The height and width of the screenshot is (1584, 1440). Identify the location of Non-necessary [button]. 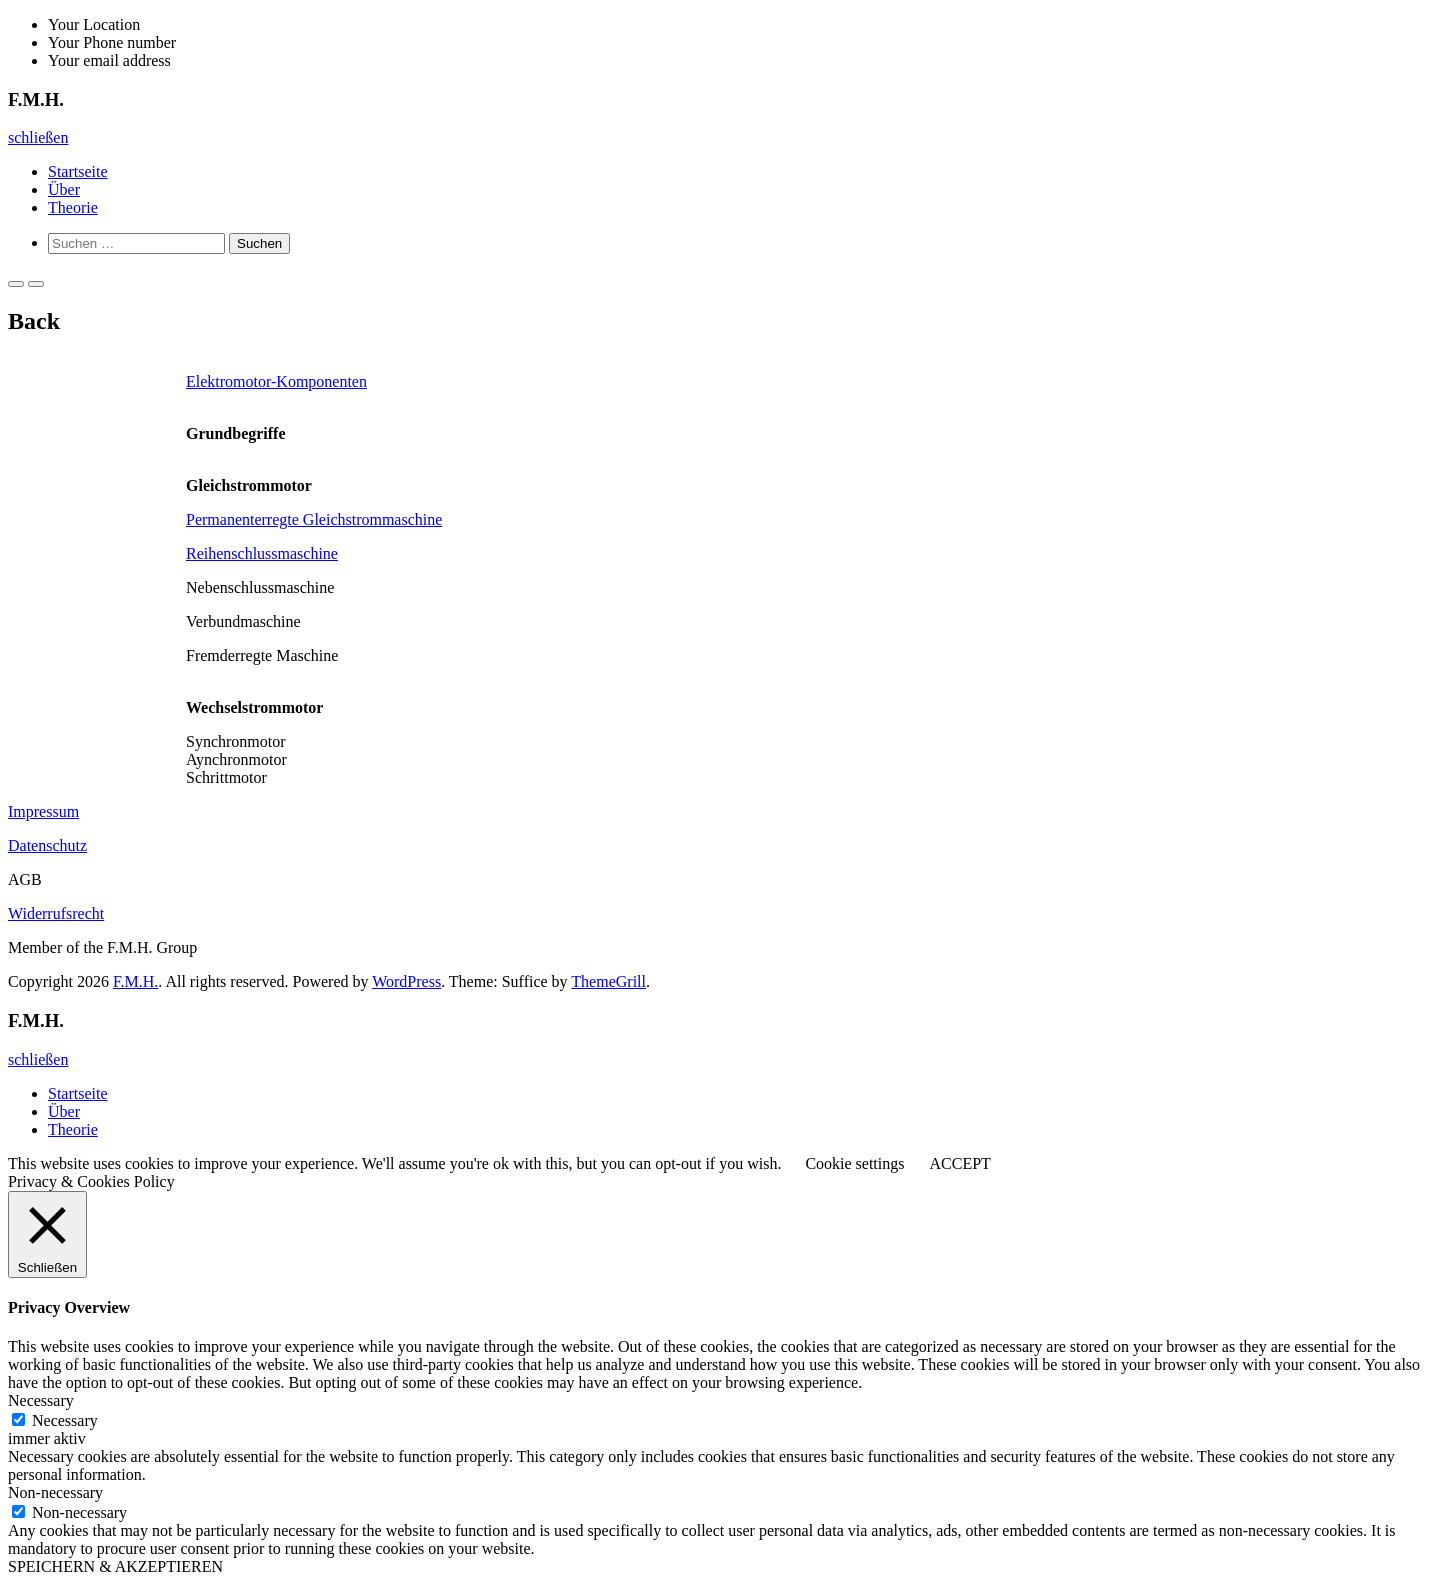
(55, 1492).